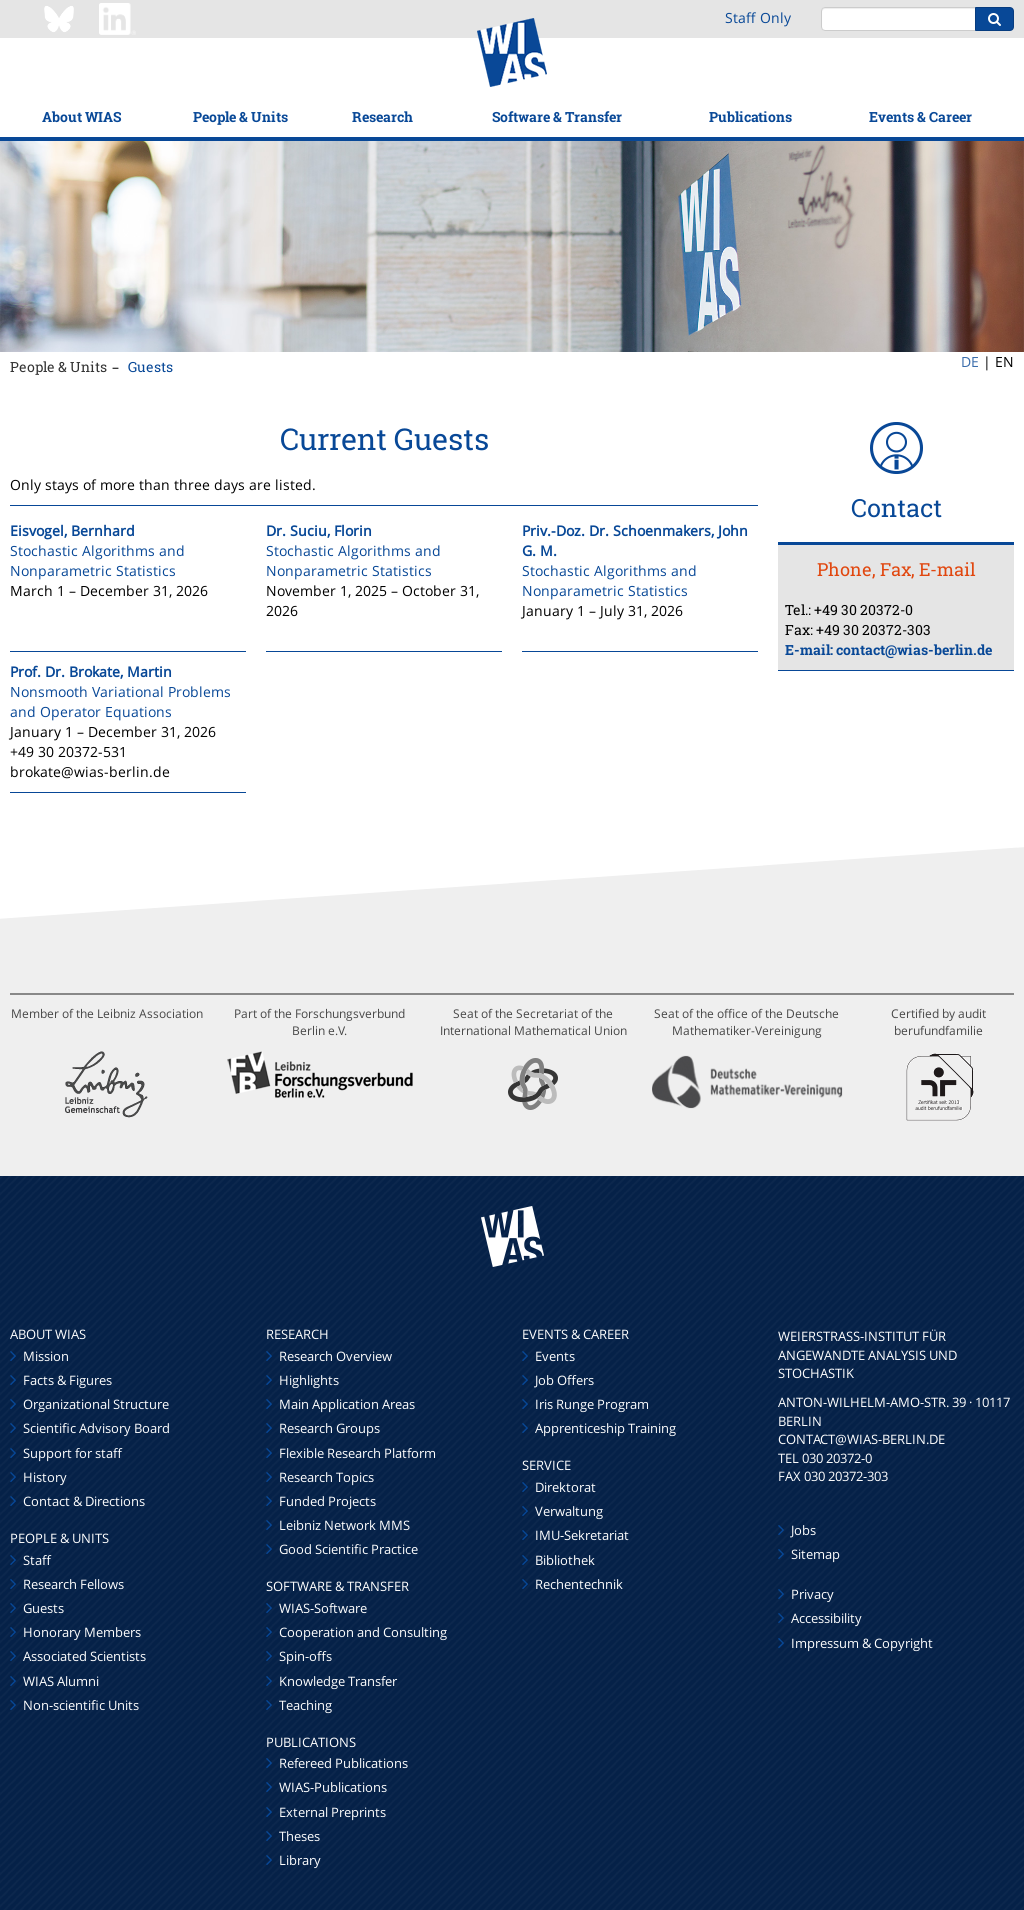  What do you see at coordinates (335, 1356) in the screenshot?
I see `Research Overview` at bounding box center [335, 1356].